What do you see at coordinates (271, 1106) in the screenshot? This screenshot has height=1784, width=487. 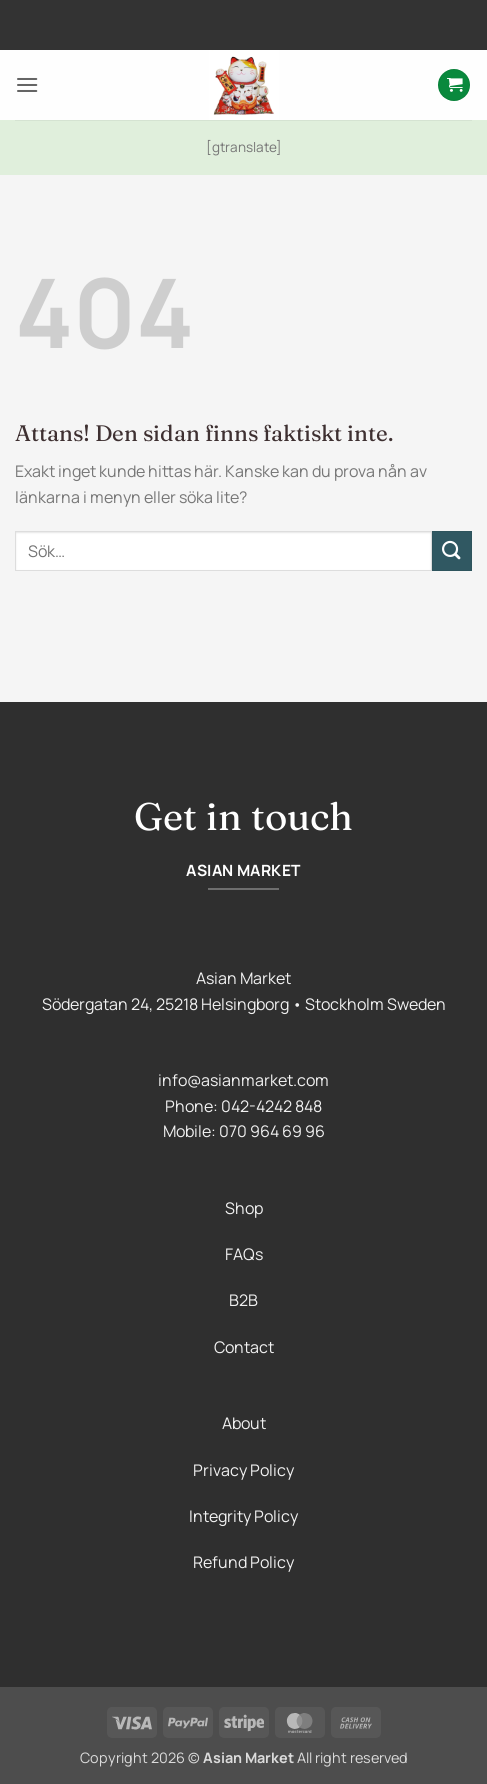 I see `042-4242 848` at bounding box center [271, 1106].